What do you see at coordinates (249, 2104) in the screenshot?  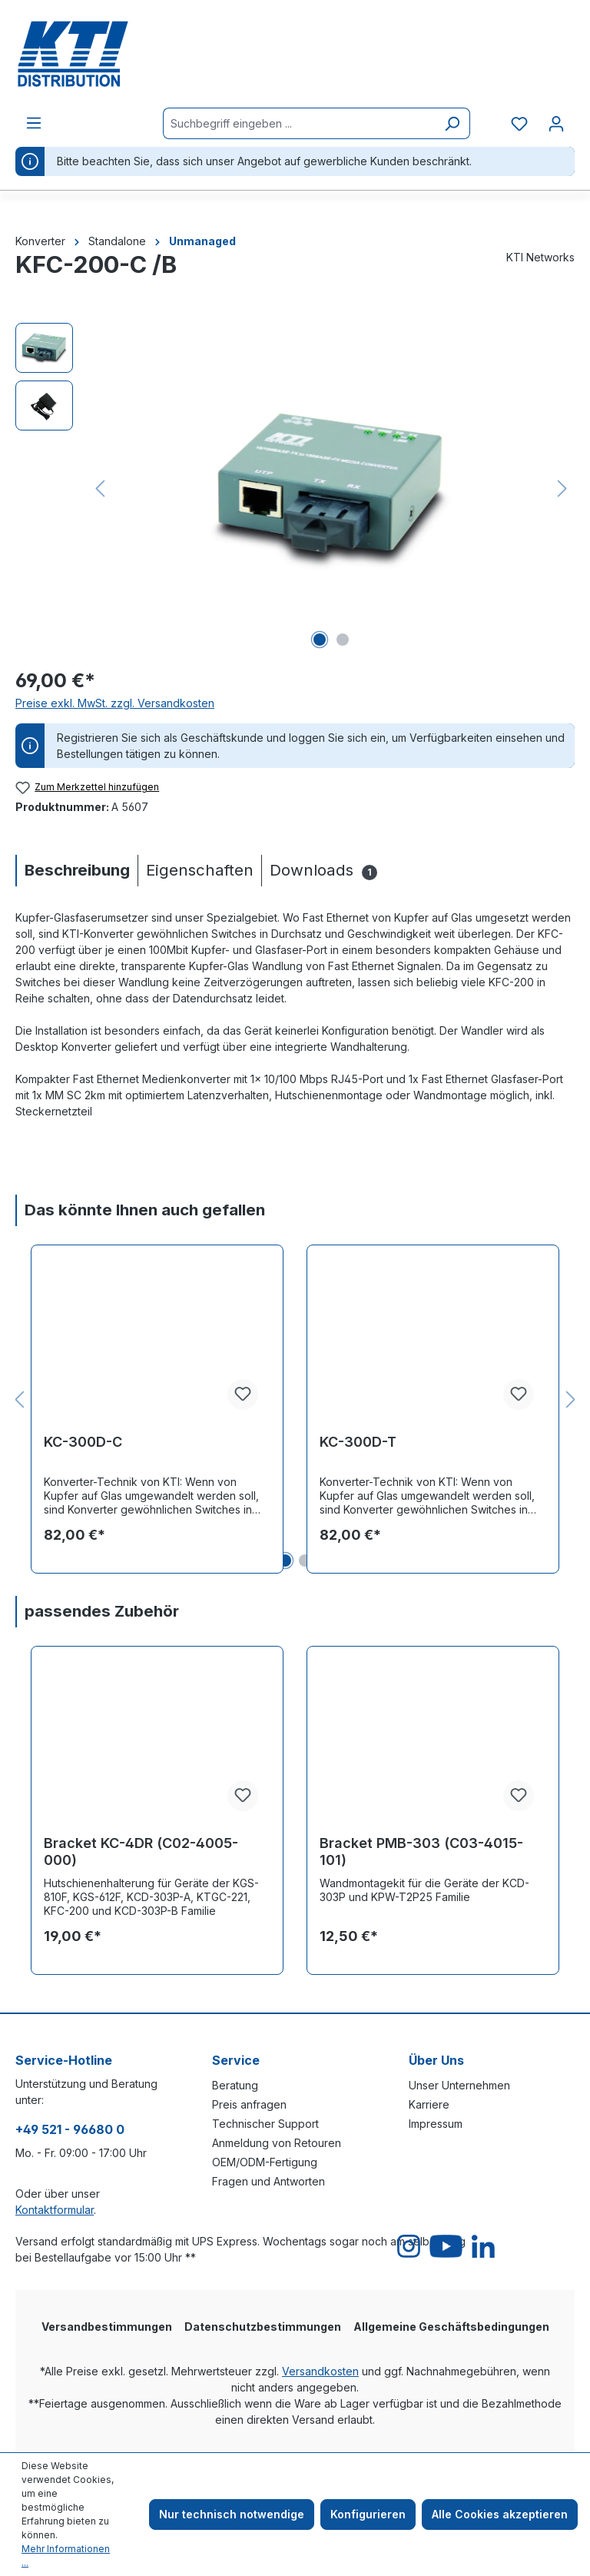 I see `Preis anfragen` at bounding box center [249, 2104].